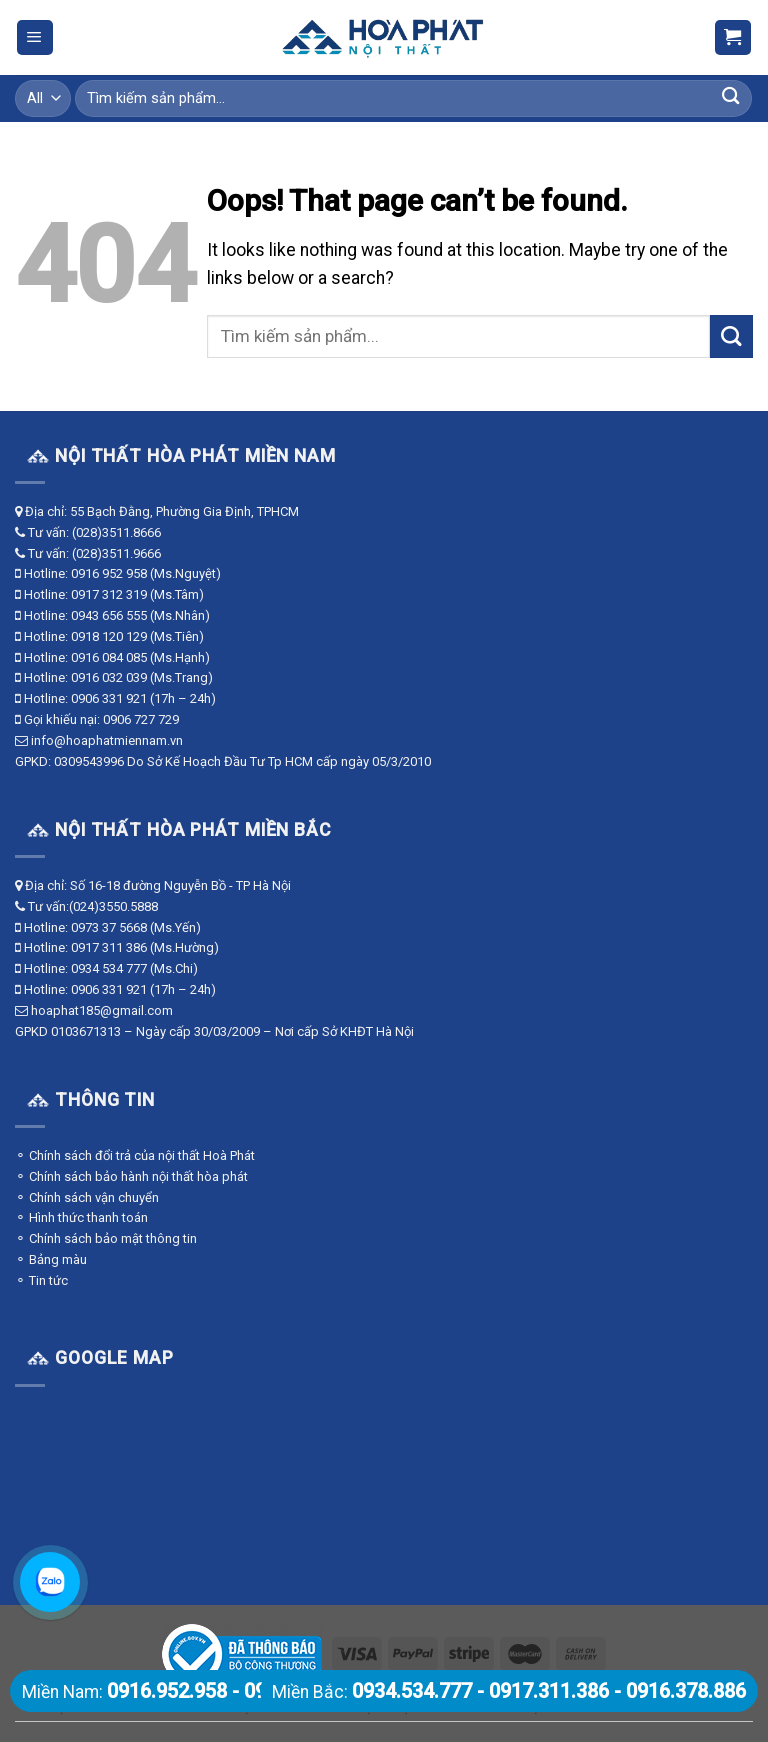  I want to click on ⚬ Bảng màu, so click(51, 1259).